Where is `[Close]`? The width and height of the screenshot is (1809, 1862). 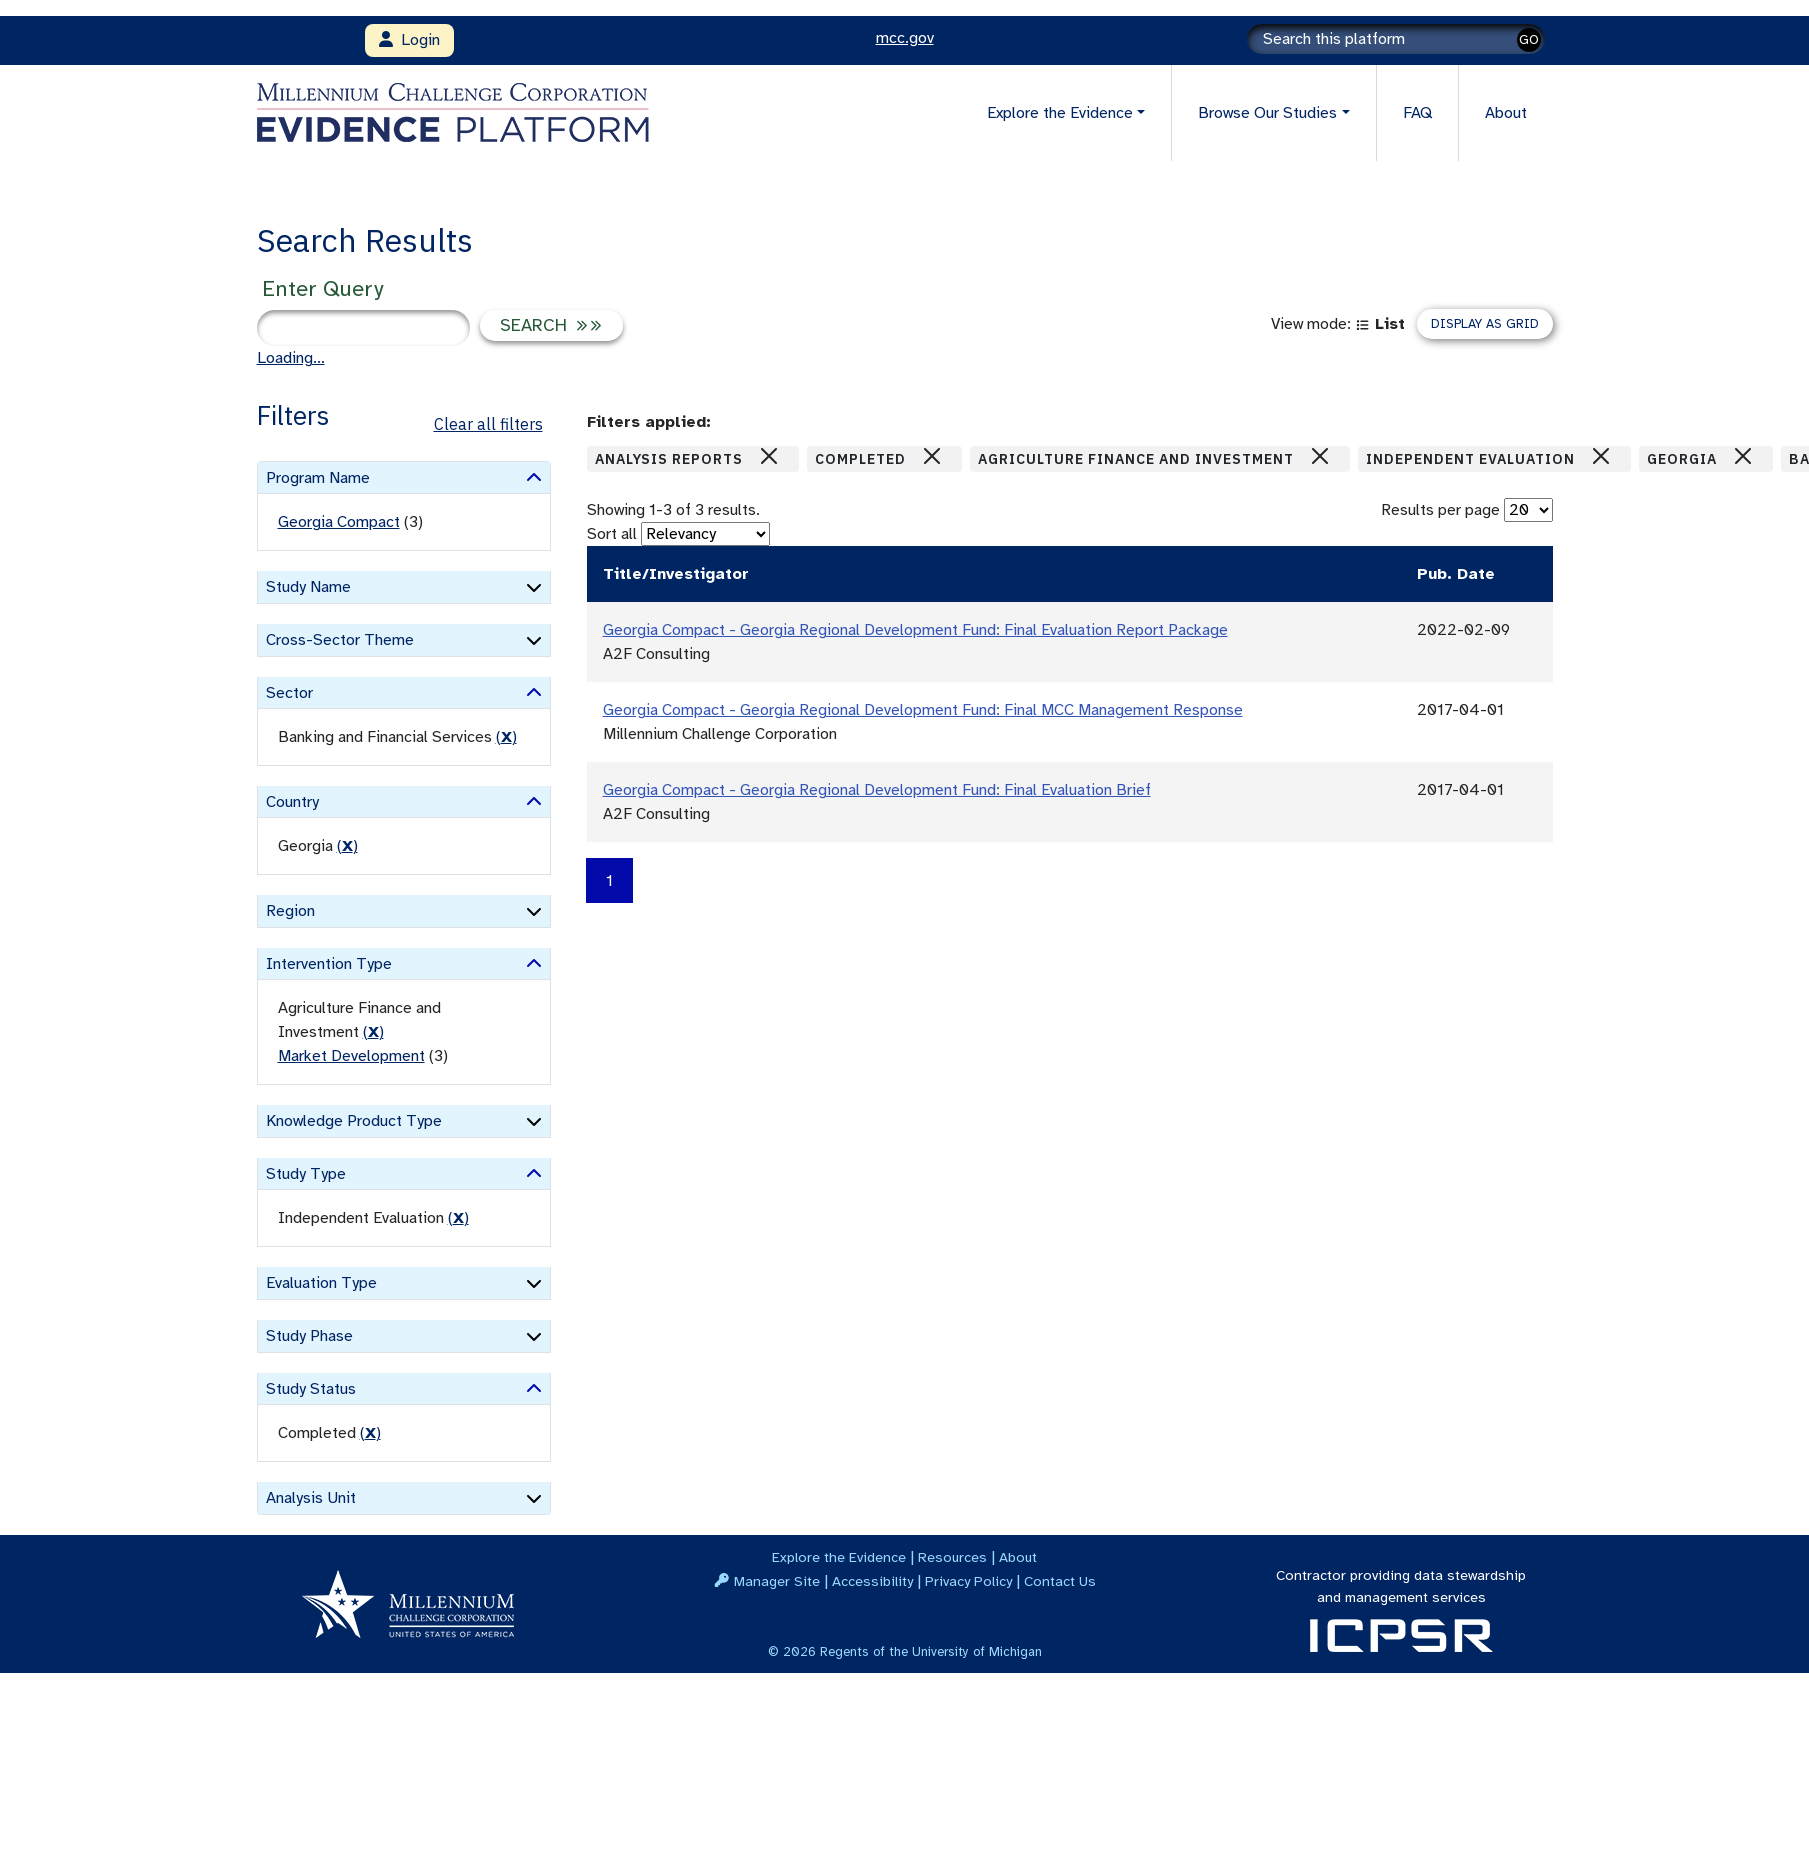
[Close] is located at coordinates (769, 456).